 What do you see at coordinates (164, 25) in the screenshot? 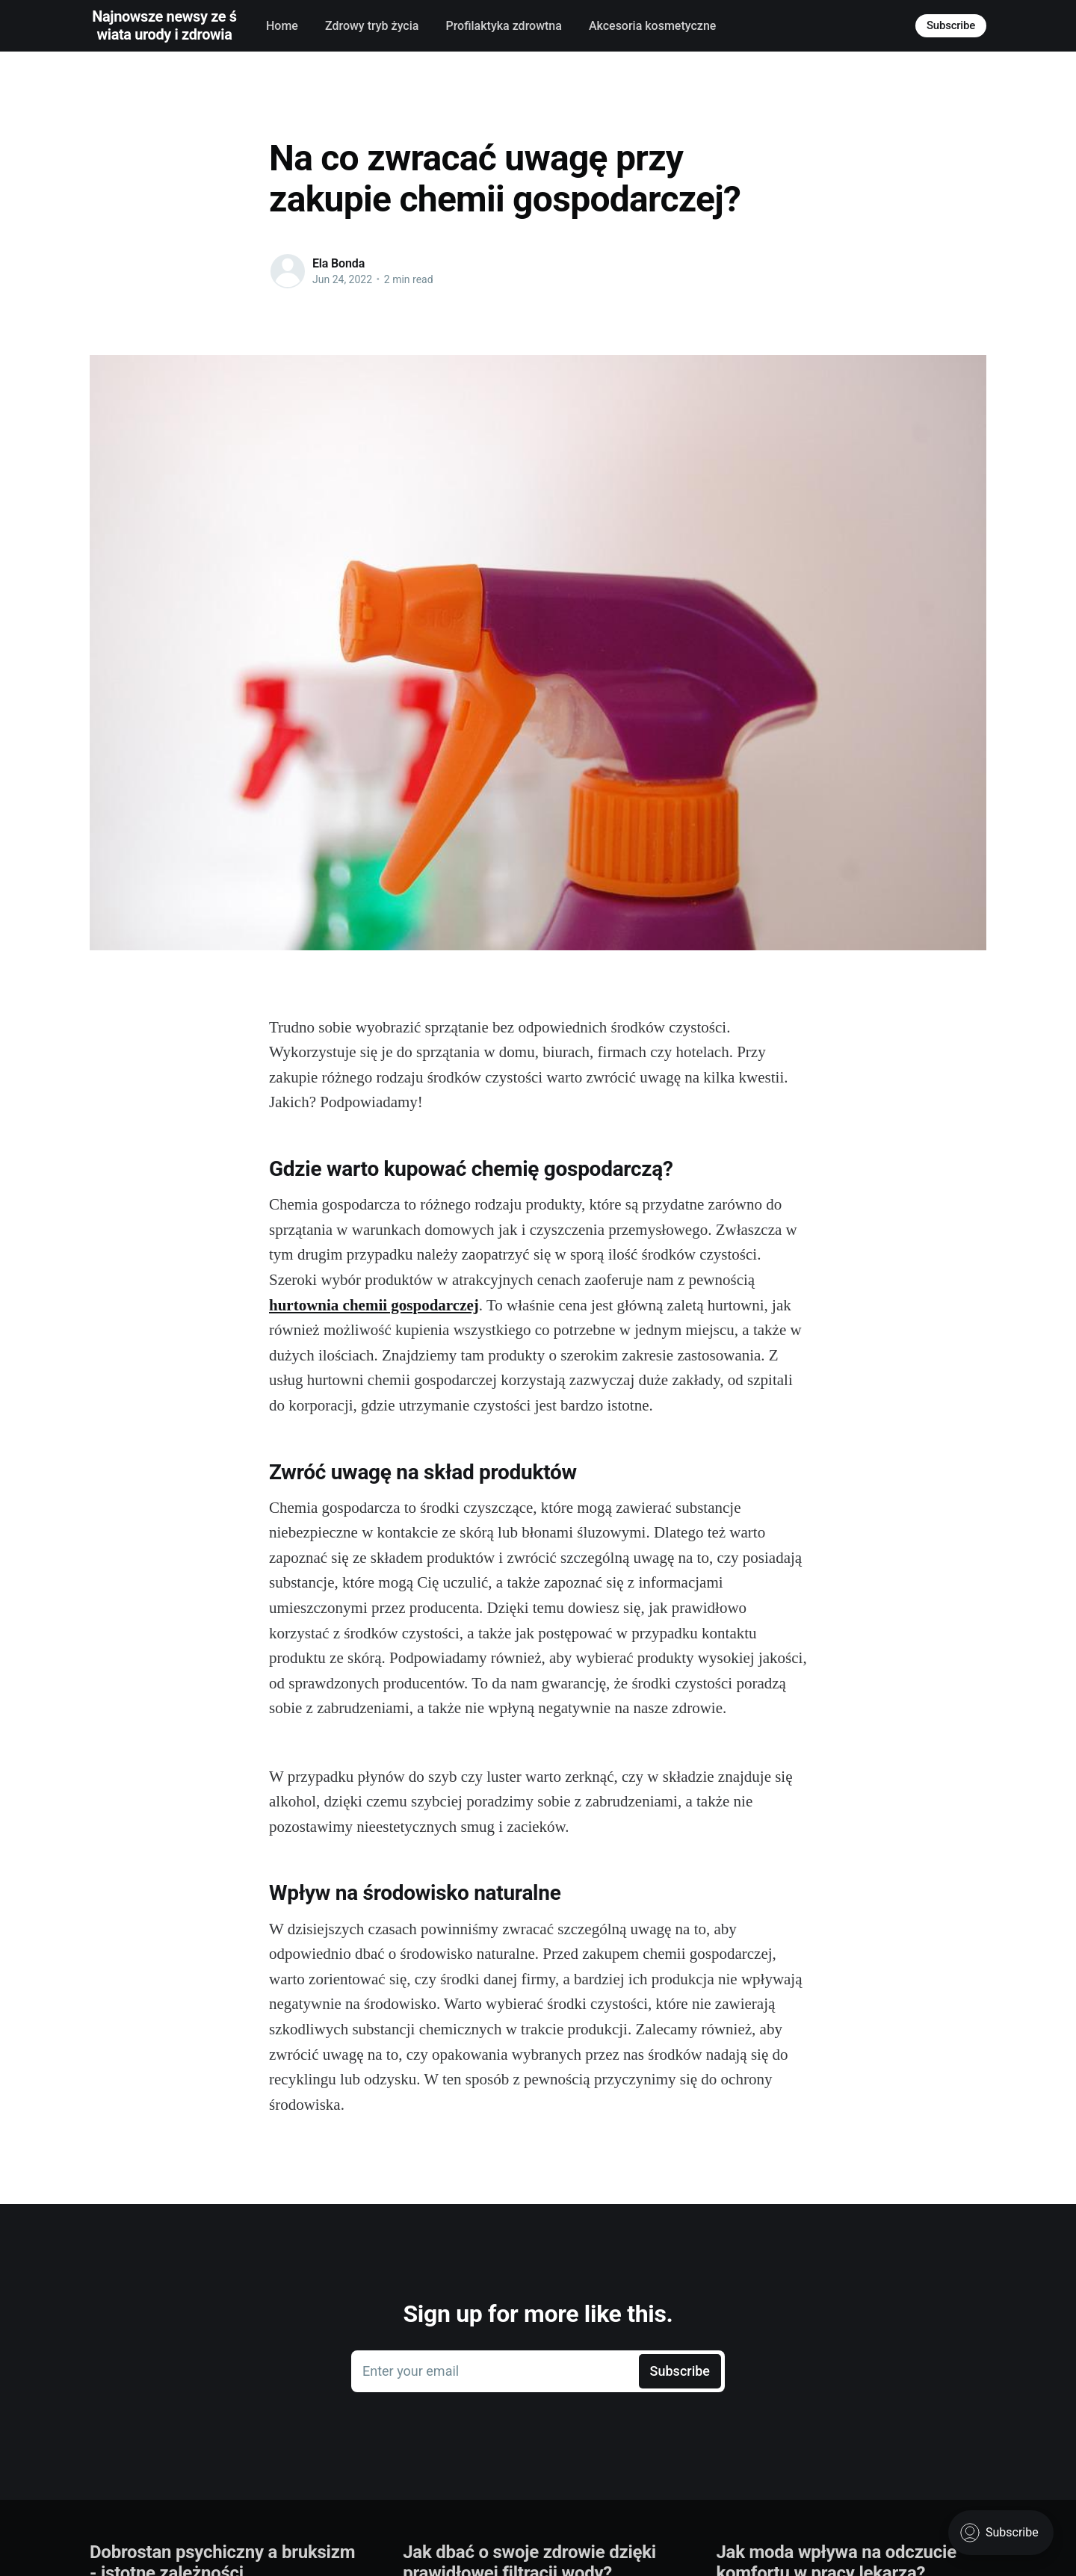
I see `Najnowsze newsy ze świata urody i zdrowia` at bounding box center [164, 25].